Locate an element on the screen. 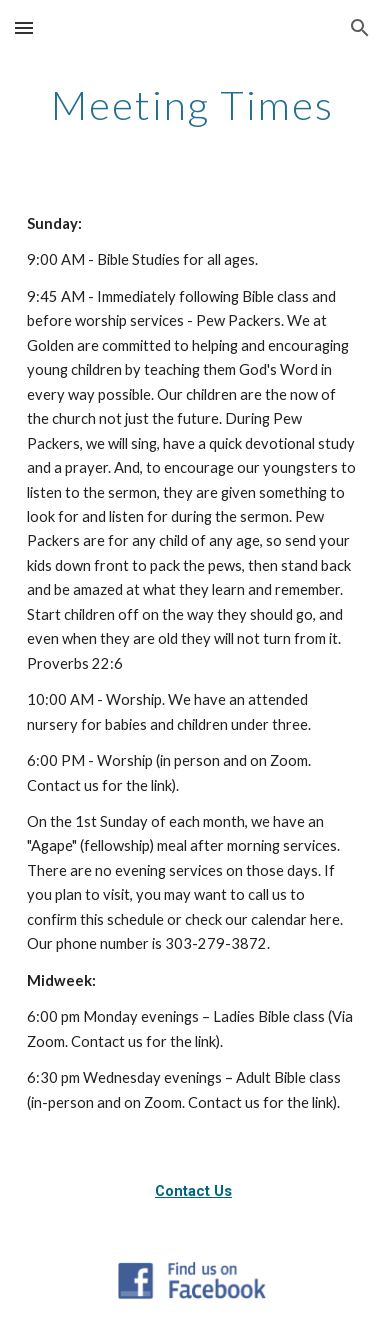  [main] is located at coordinates (192, 105).